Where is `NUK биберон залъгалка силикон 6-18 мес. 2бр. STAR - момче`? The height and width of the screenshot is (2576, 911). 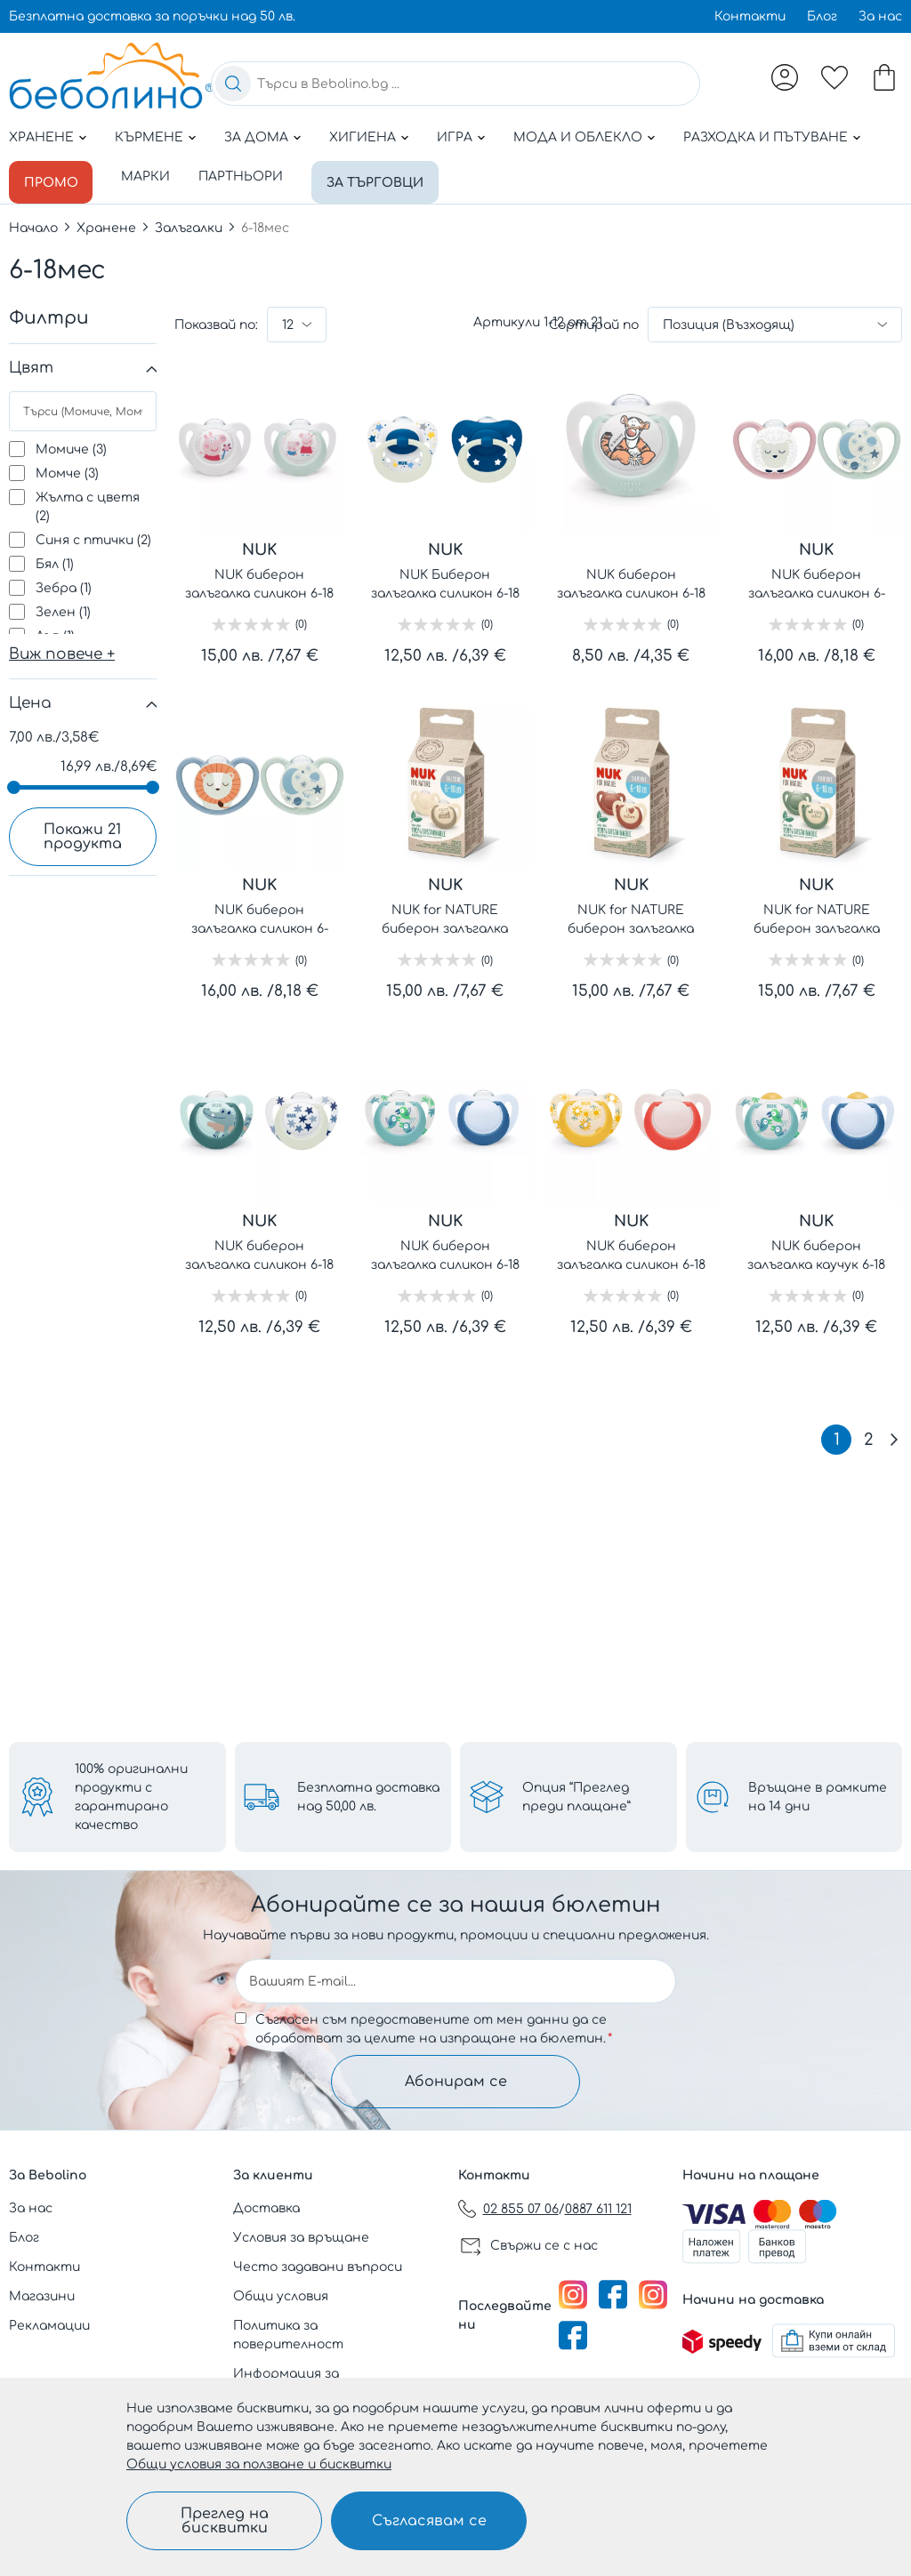 NUK биберон залъгалка силикон 6-18 мес. 2бр. STAR - момче is located at coordinates (445, 1252).